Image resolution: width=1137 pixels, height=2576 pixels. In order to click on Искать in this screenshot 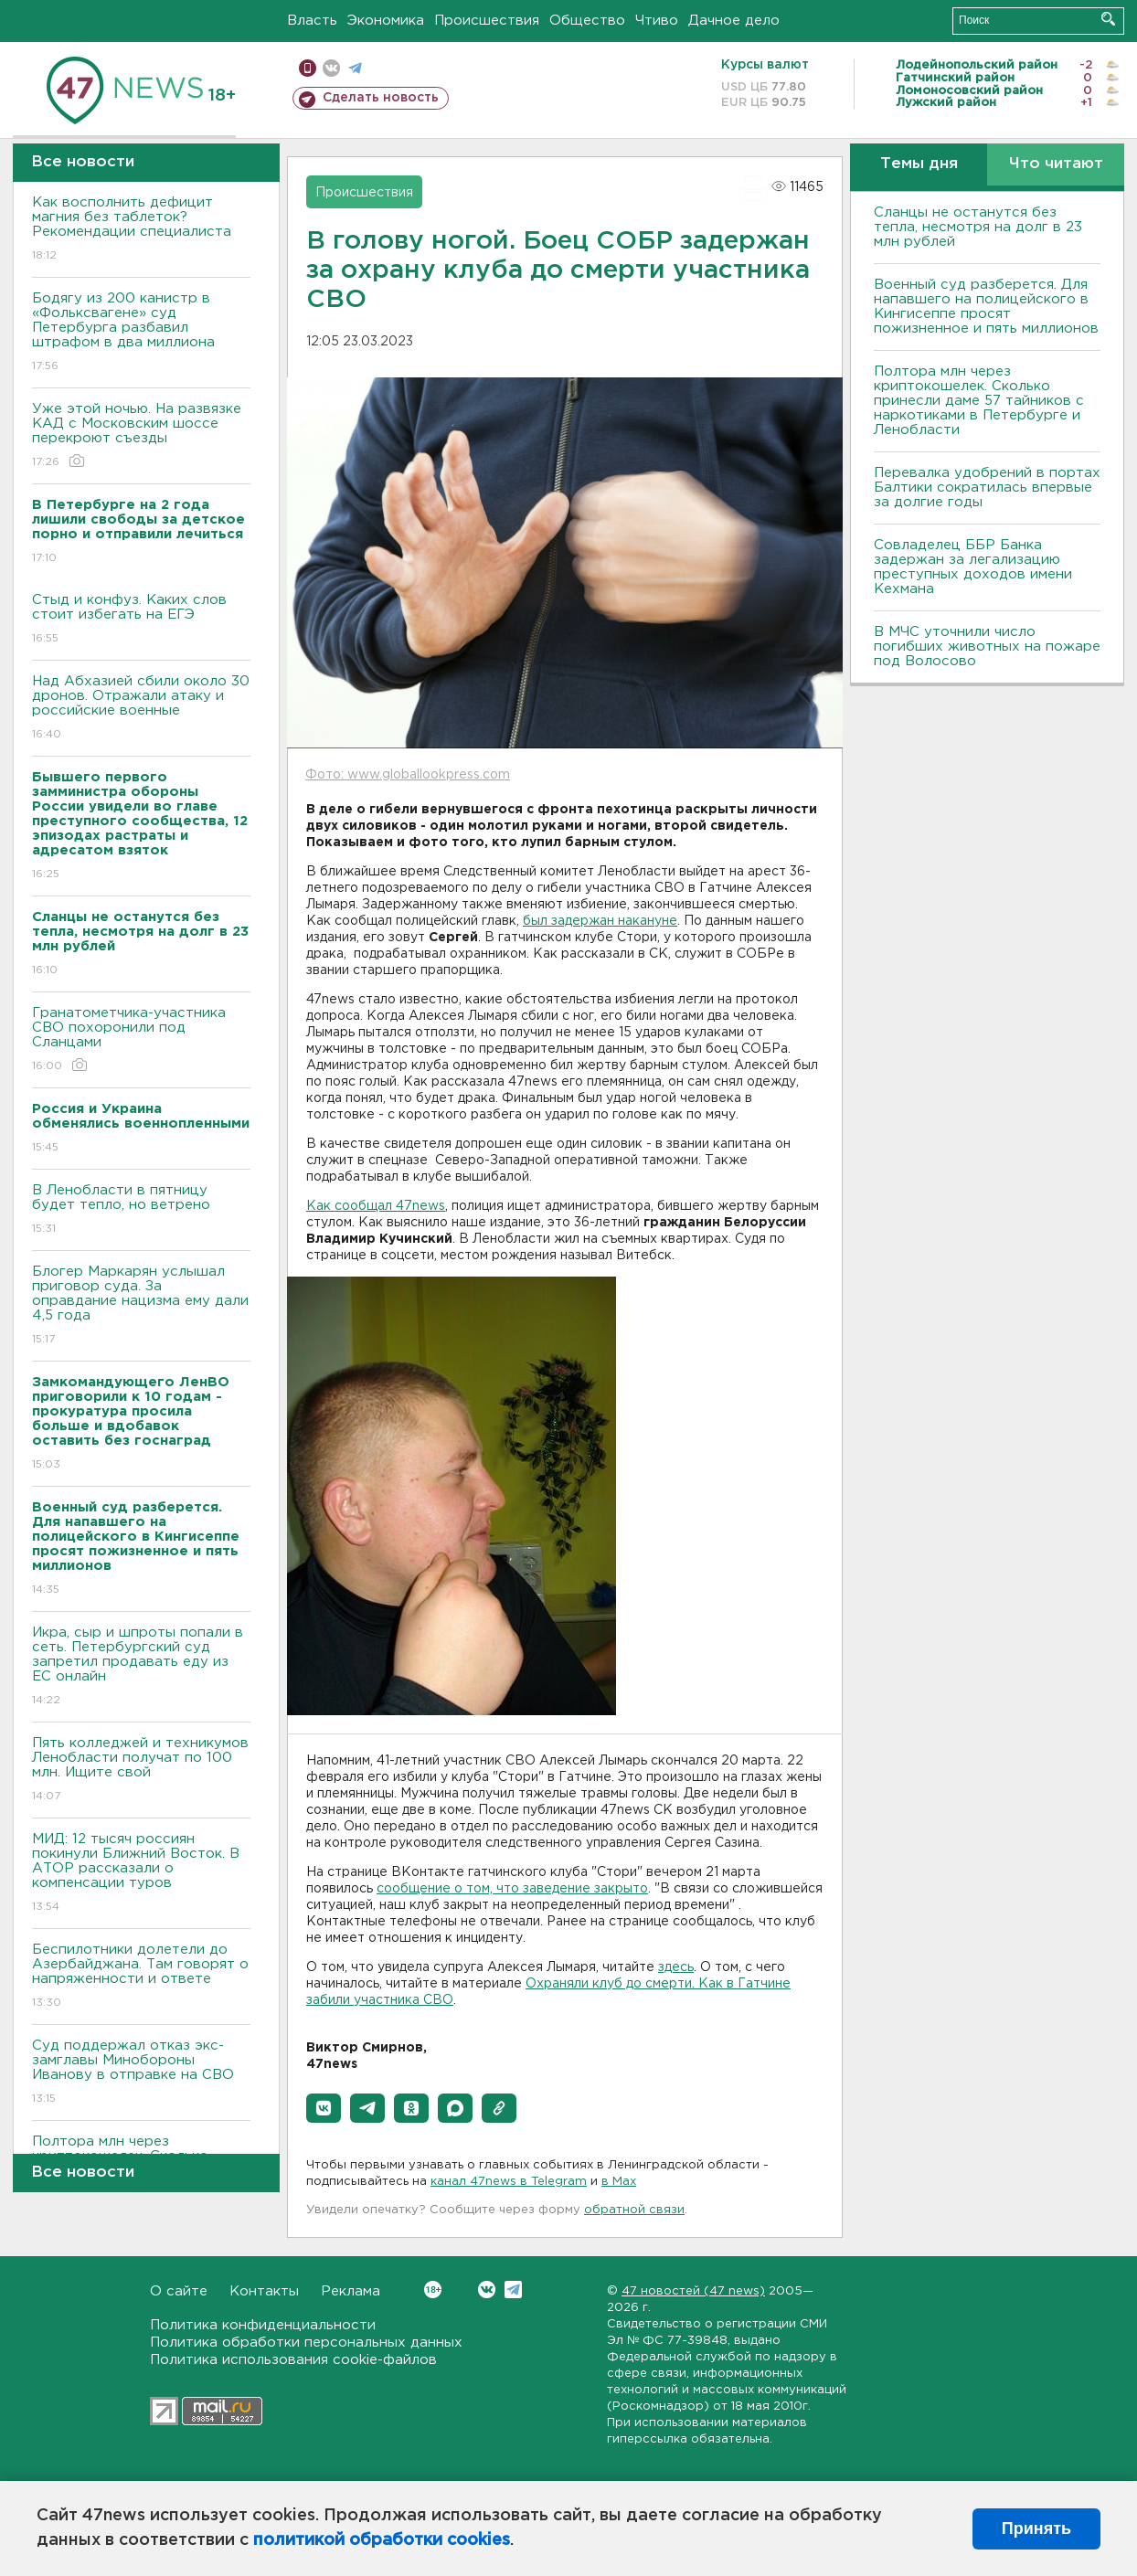, I will do `click(1108, 19)`.